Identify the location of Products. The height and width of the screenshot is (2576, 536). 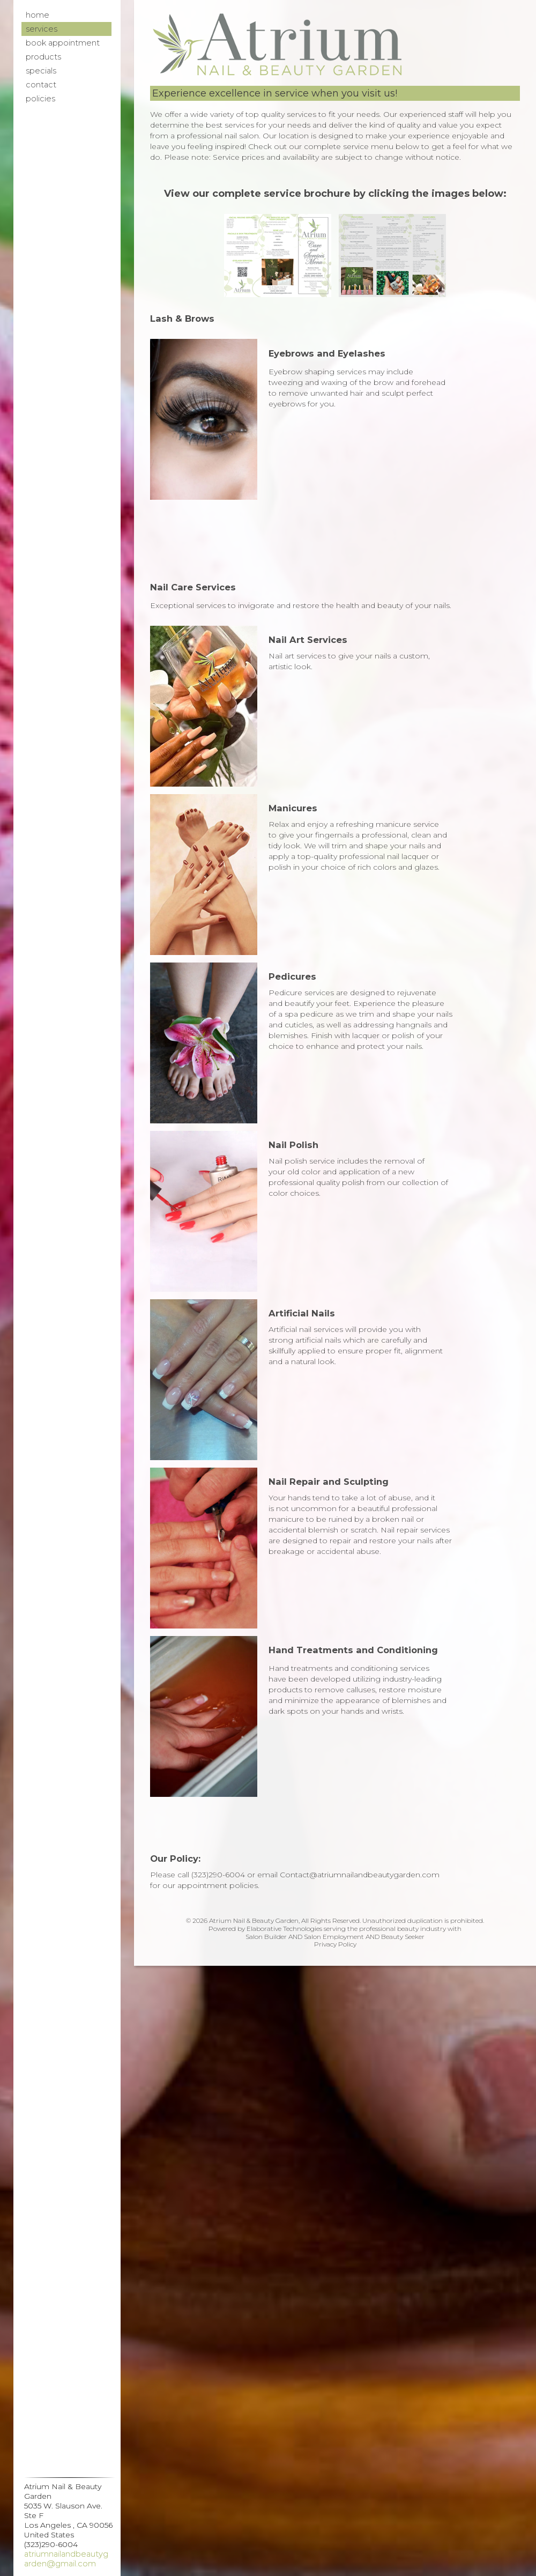
(43, 57).